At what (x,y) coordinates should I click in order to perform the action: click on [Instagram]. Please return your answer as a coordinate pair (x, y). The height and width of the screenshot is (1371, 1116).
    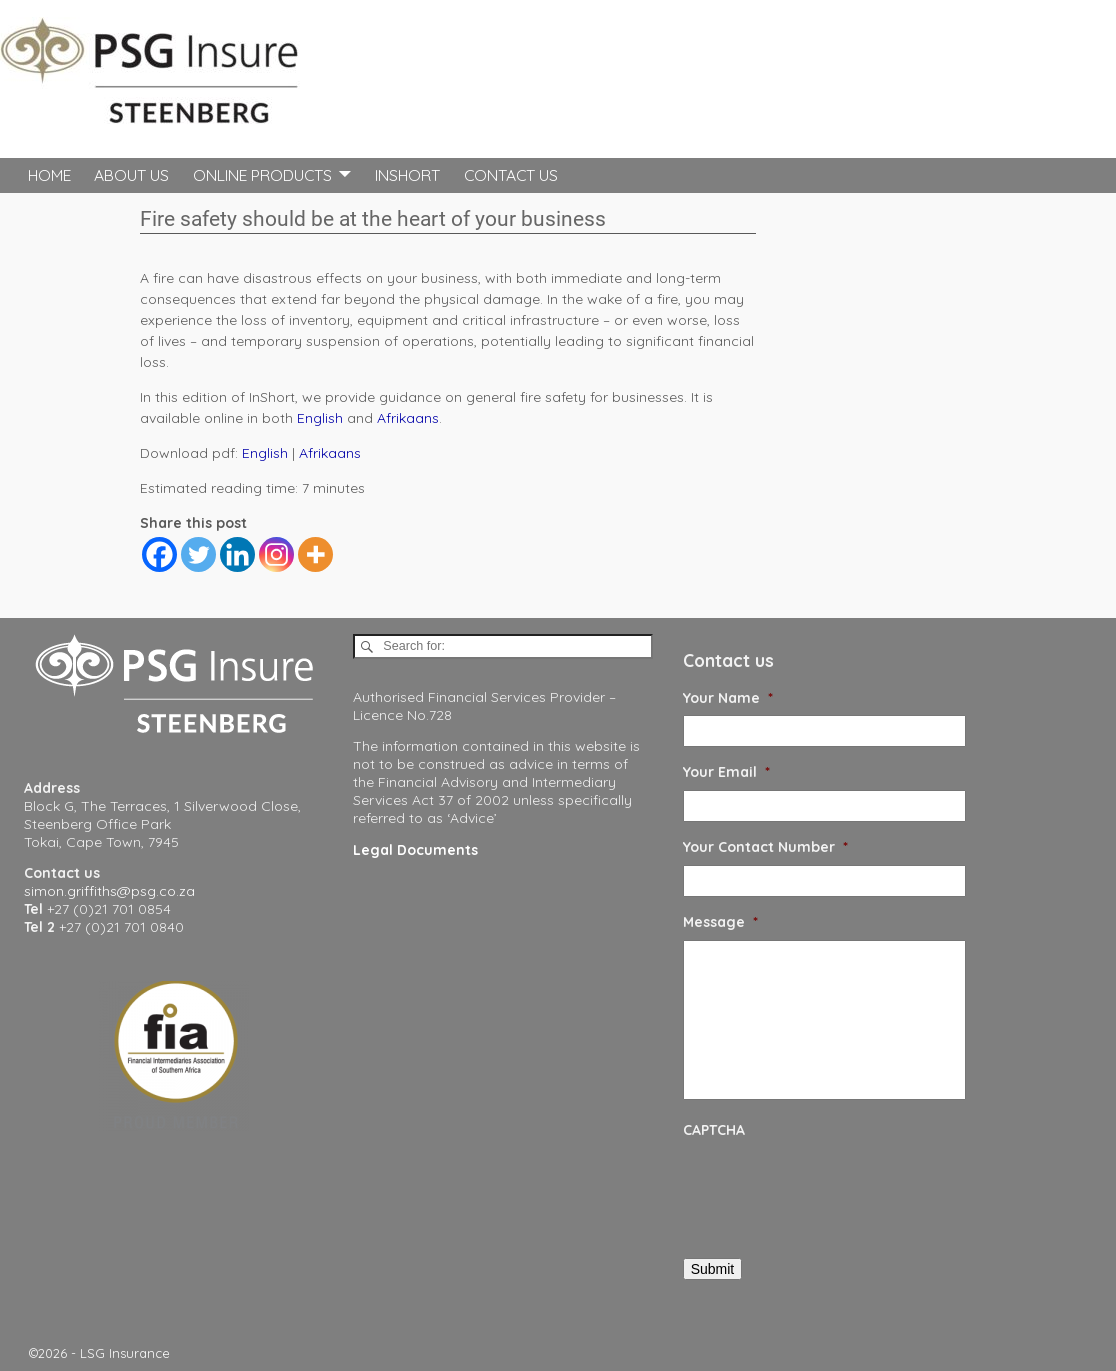
    Looking at the image, I should click on (276, 554).